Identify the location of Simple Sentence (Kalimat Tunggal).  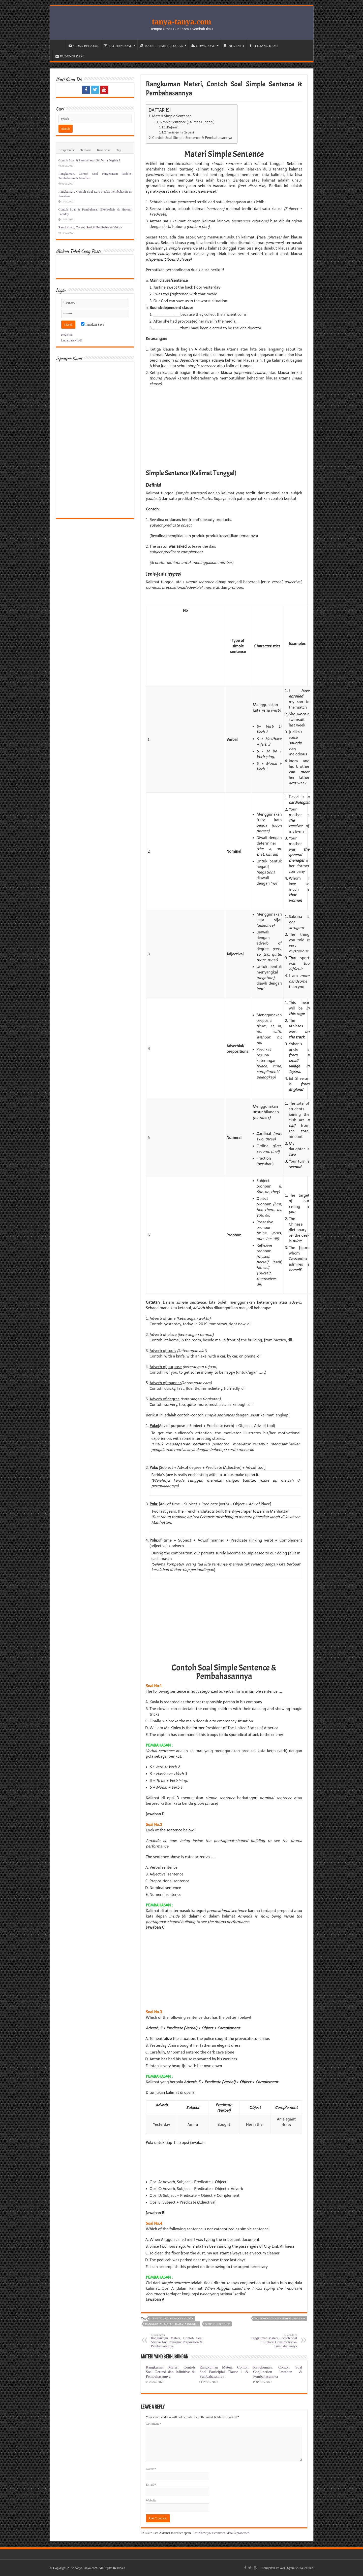
(187, 122).